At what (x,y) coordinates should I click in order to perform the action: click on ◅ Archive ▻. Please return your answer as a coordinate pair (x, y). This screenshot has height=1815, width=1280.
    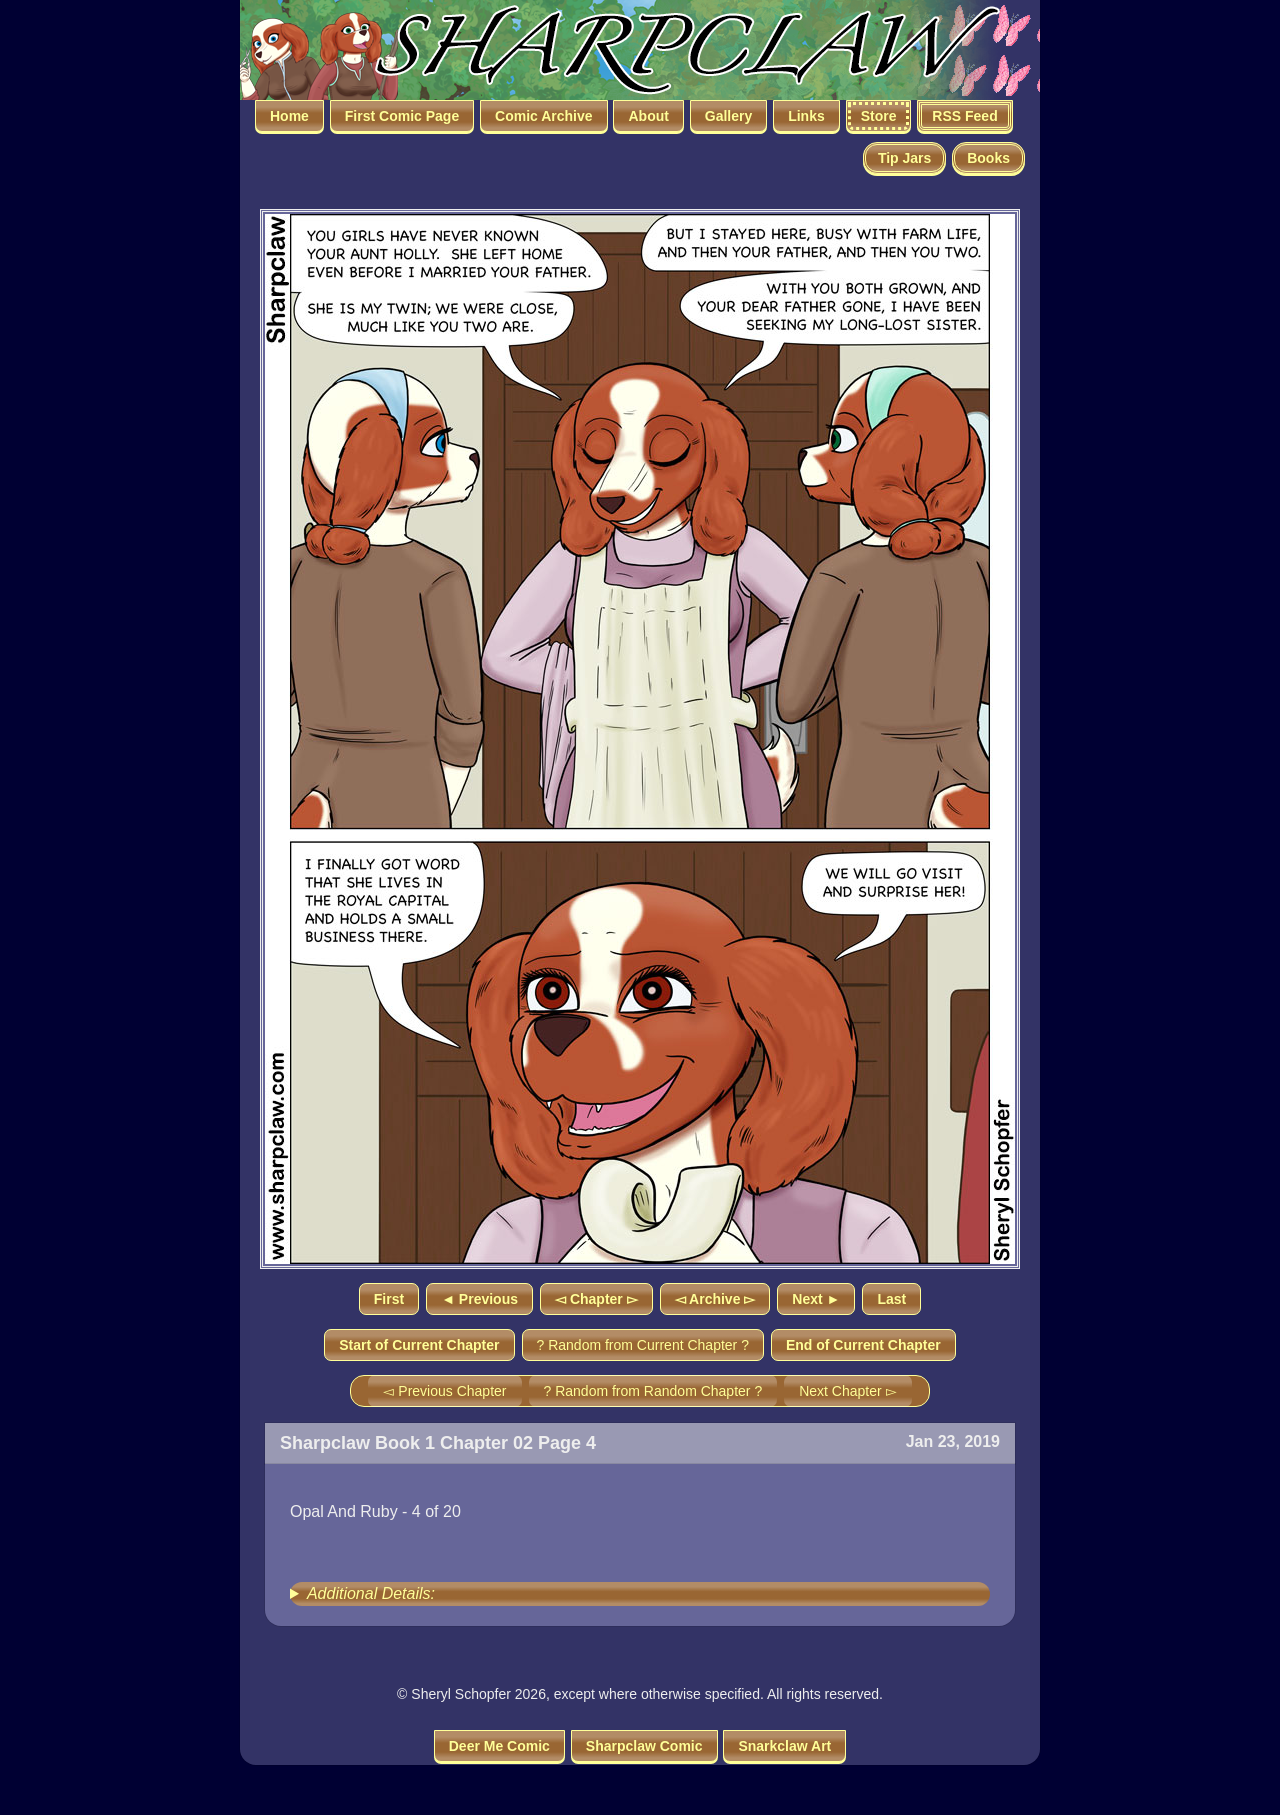
    Looking at the image, I should click on (715, 1299).